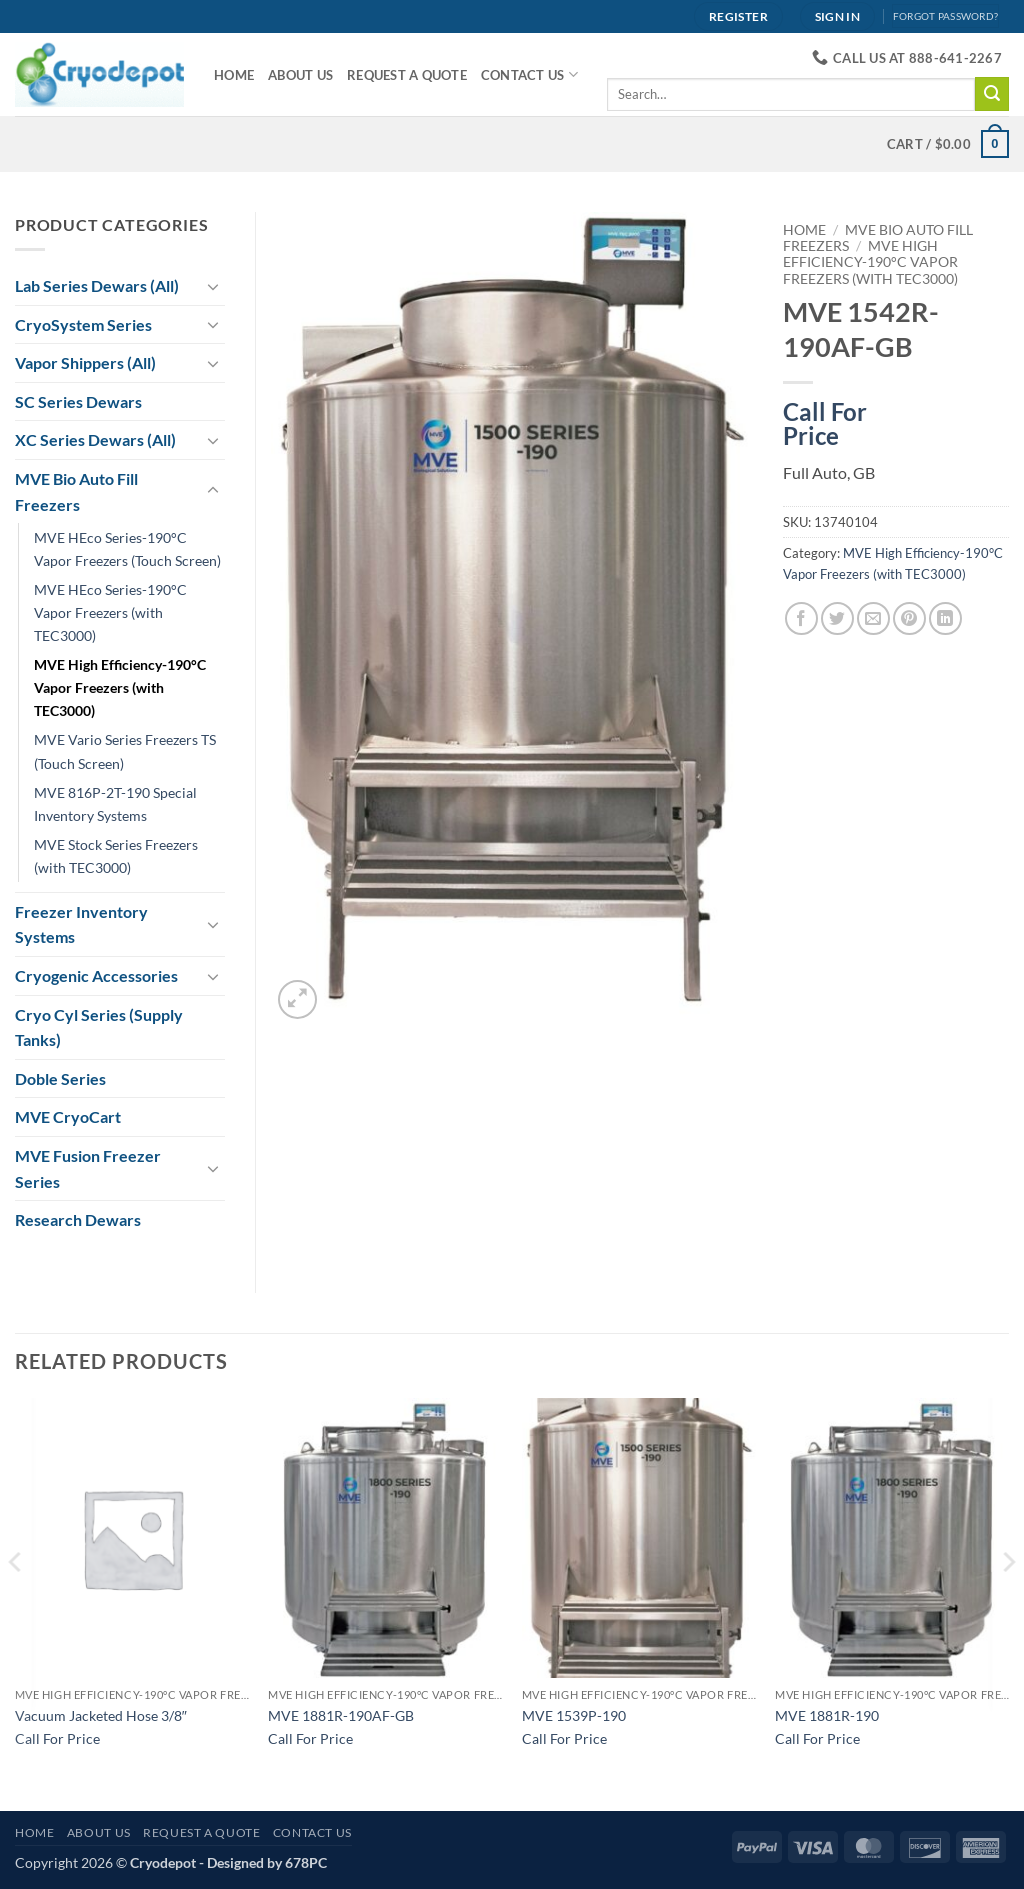 Image resolution: width=1024 pixels, height=1889 pixels. What do you see at coordinates (801, 618) in the screenshot?
I see `[Share on Facebook]` at bounding box center [801, 618].